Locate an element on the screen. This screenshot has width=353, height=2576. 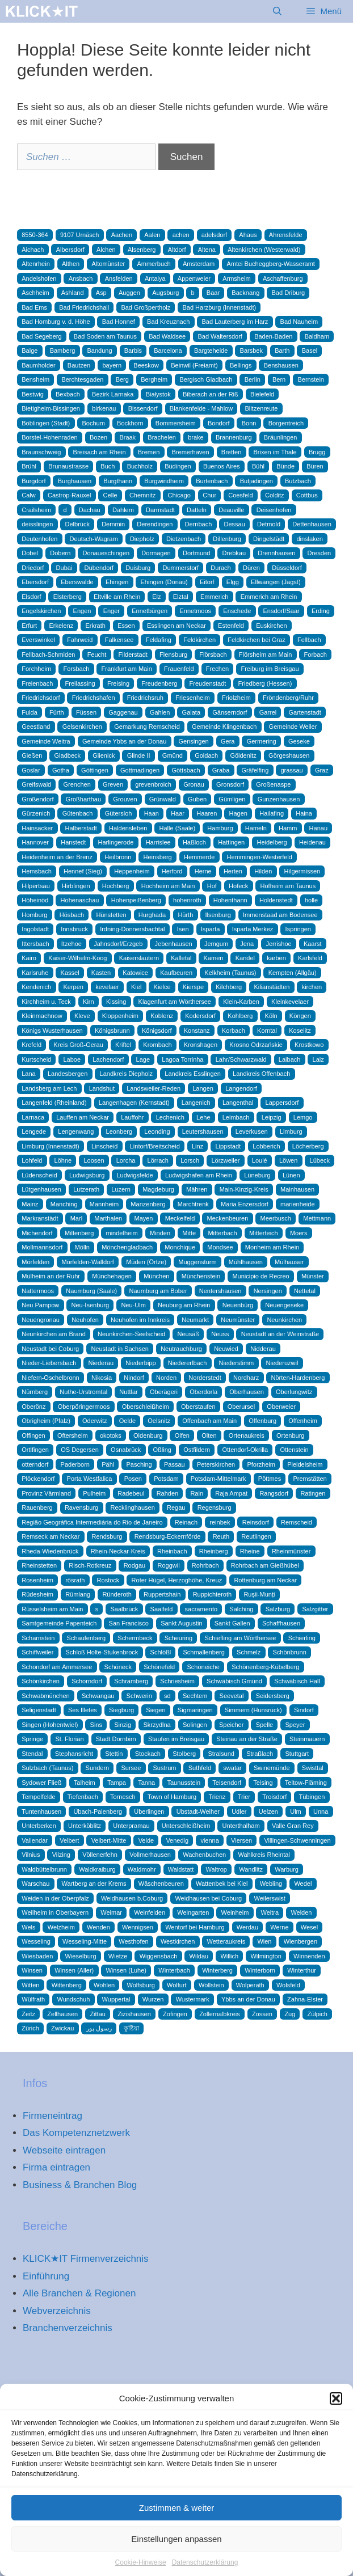
Pähl is located at coordinates (108, 1464).